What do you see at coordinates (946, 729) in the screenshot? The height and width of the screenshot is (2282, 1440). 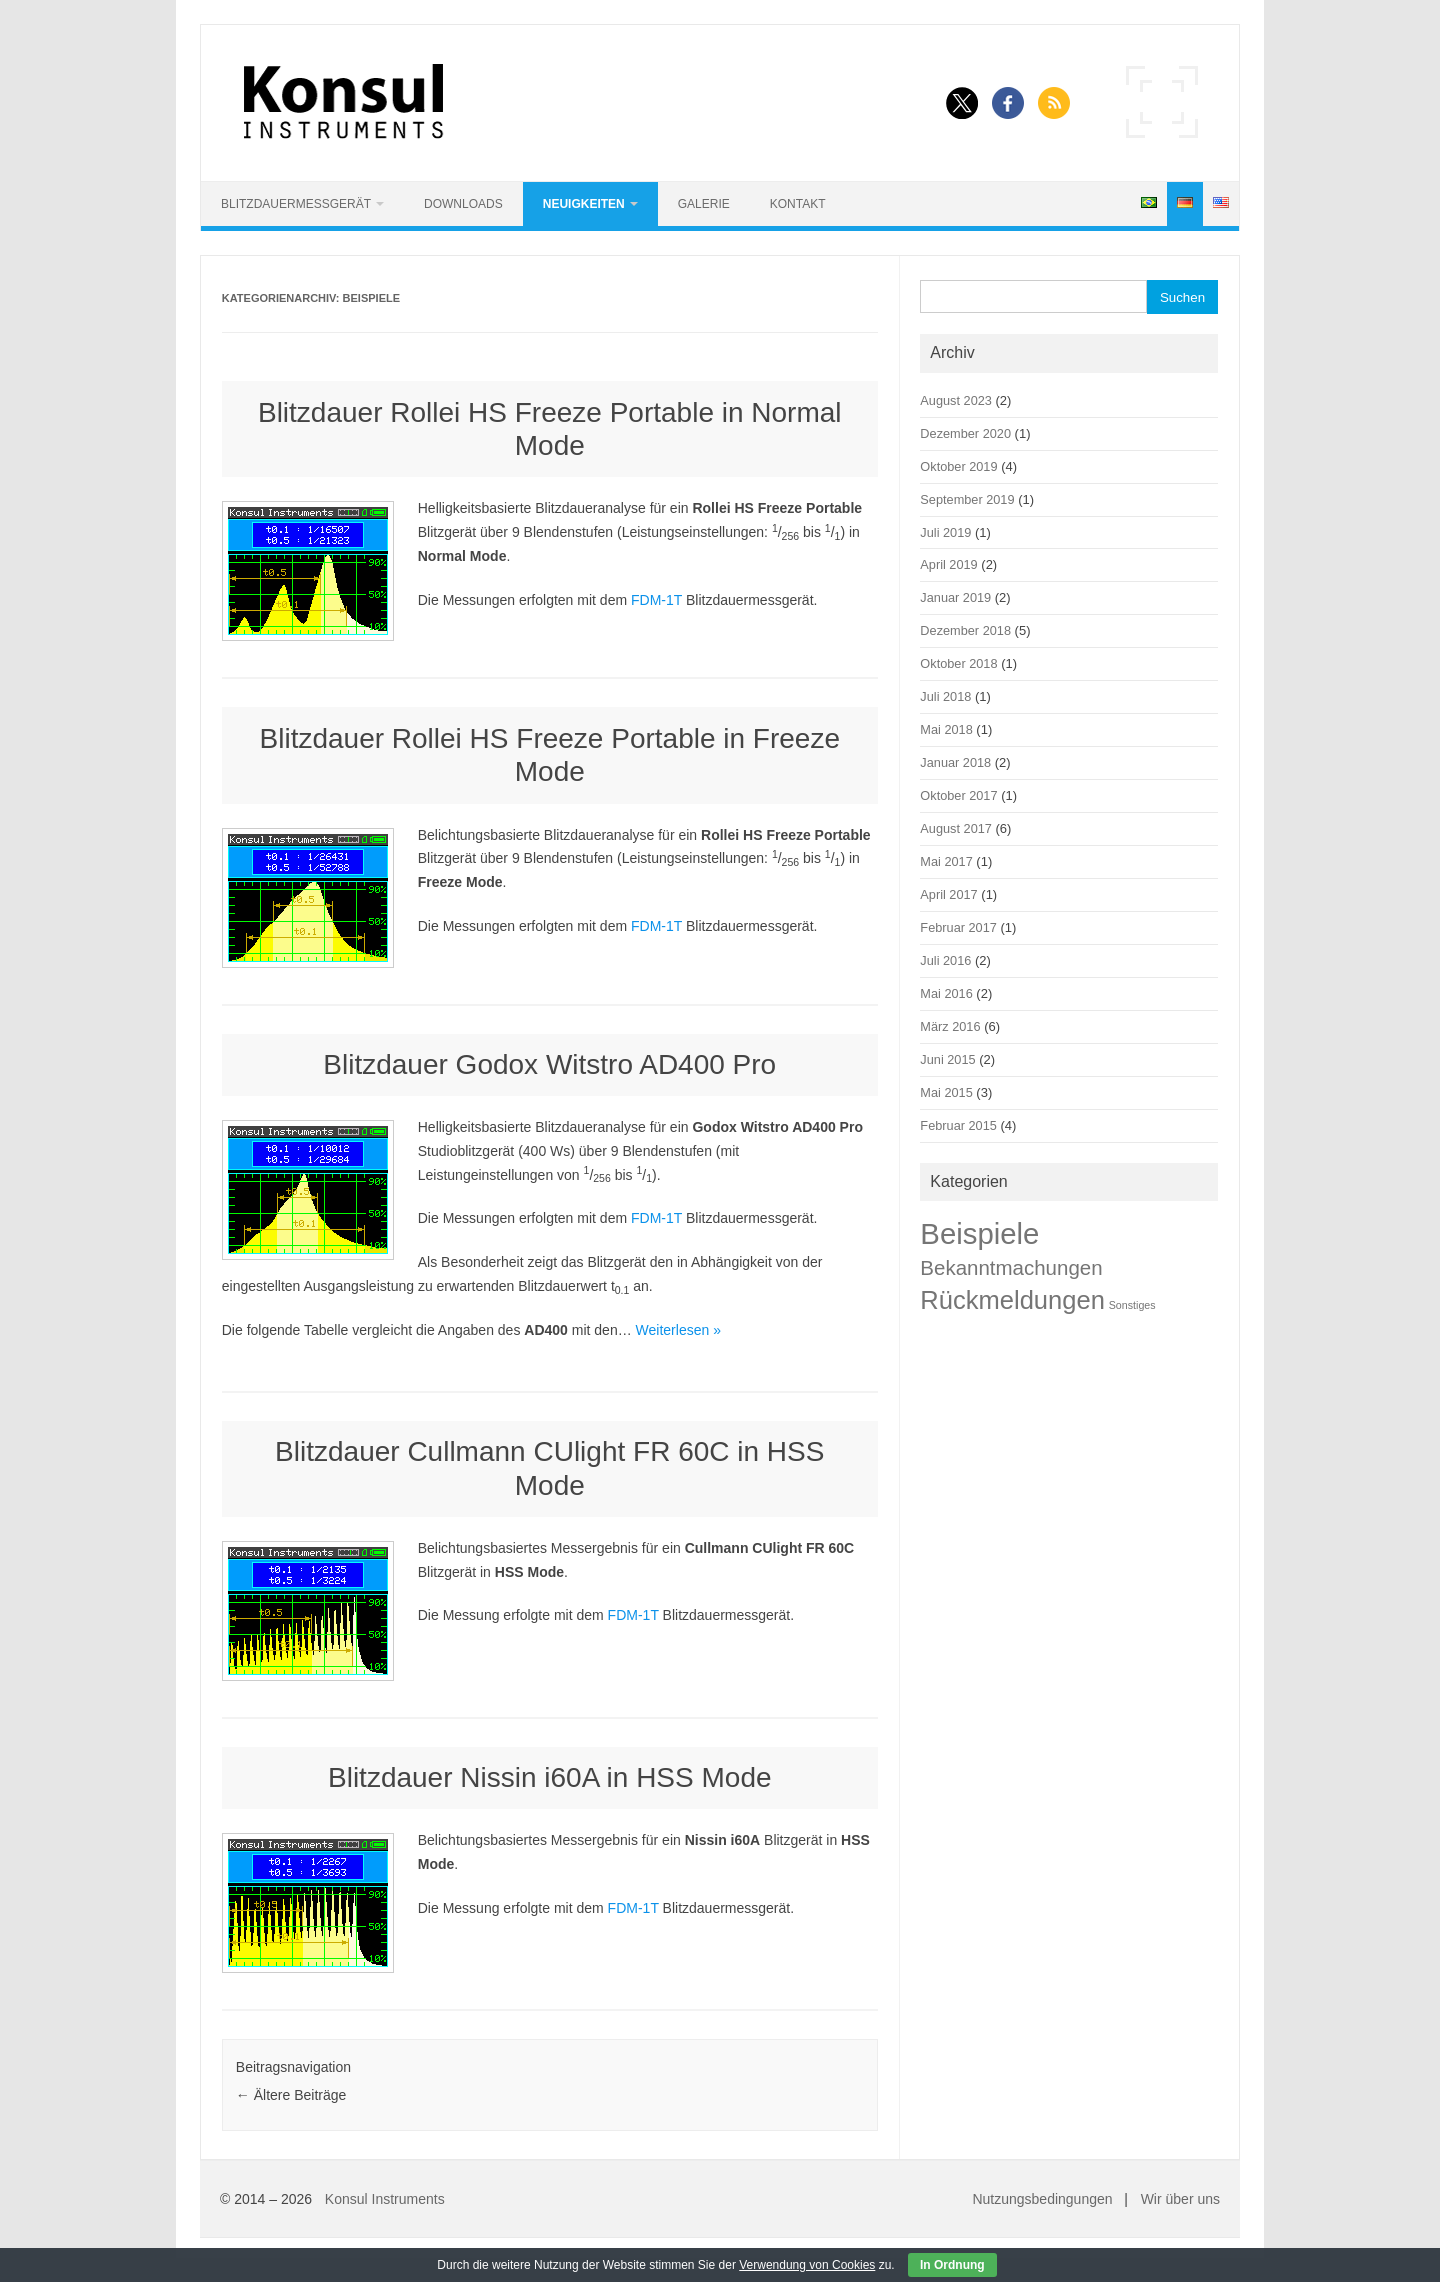 I see `Mai 2018` at bounding box center [946, 729].